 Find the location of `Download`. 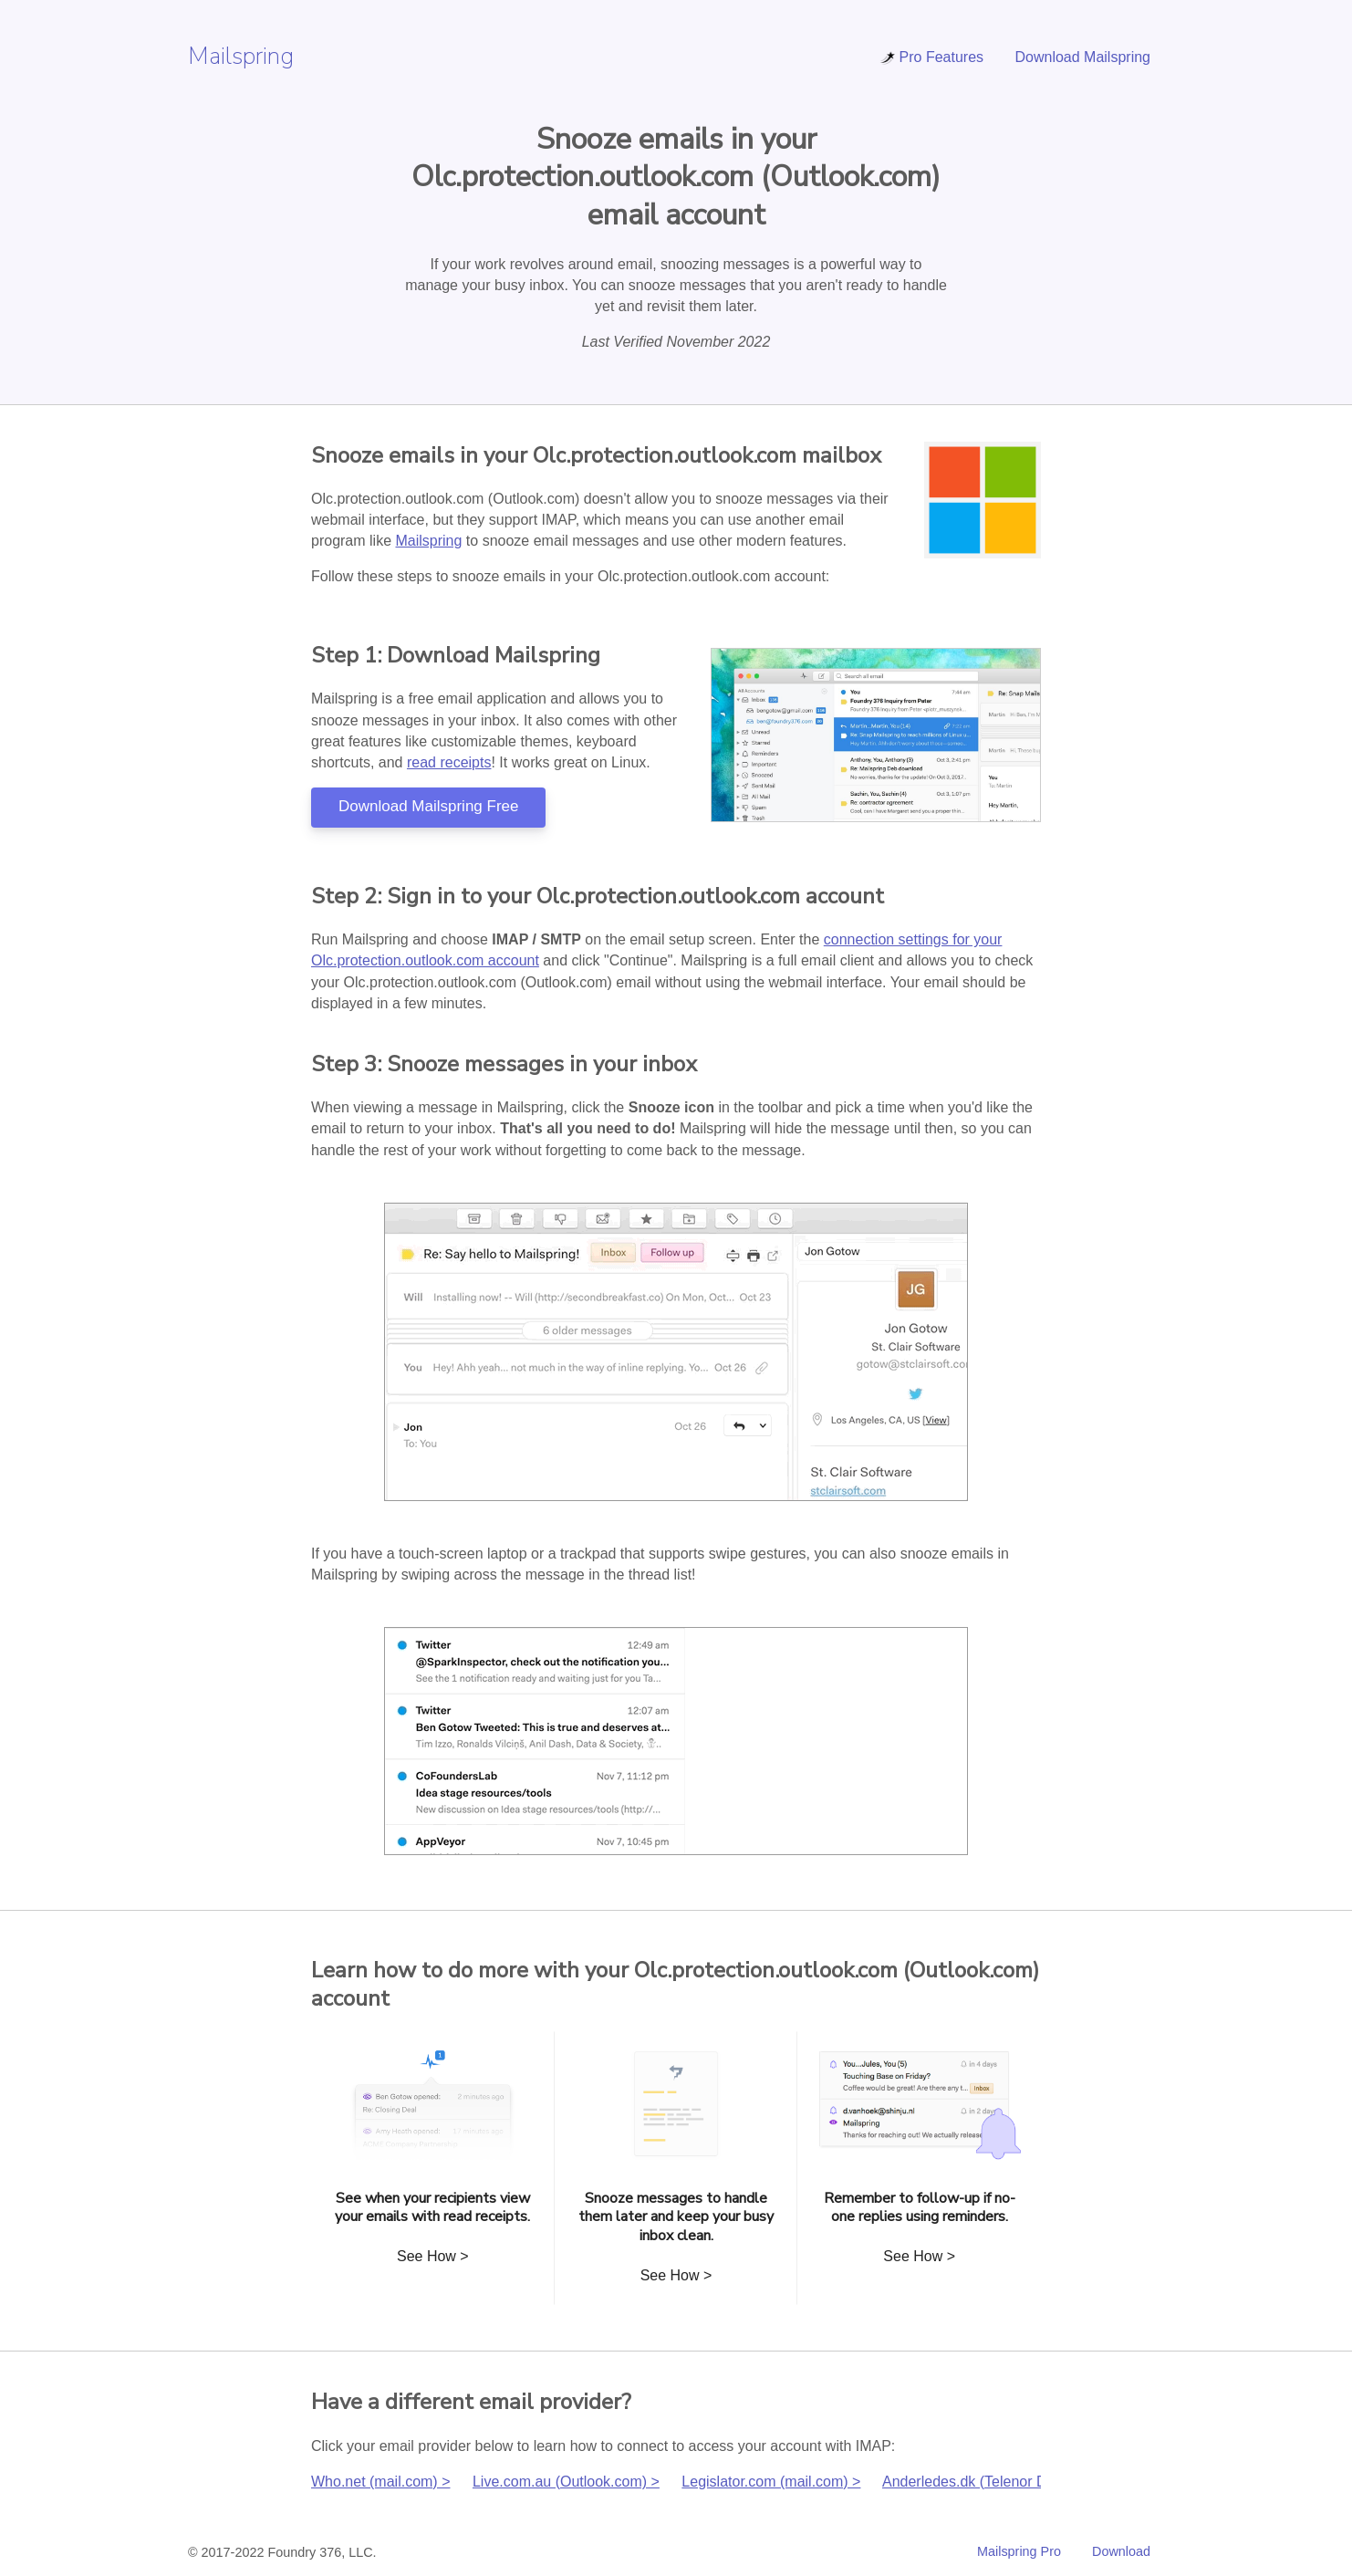

Download is located at coordinates (1121, 2551).